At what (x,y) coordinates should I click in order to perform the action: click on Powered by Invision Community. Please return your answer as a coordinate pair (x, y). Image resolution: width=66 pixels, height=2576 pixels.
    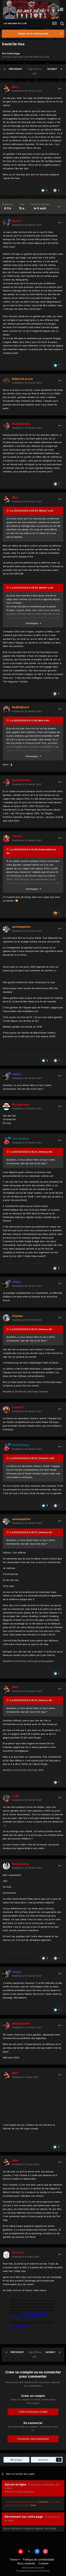
    Looking at the image, I should click on (33, 2570).